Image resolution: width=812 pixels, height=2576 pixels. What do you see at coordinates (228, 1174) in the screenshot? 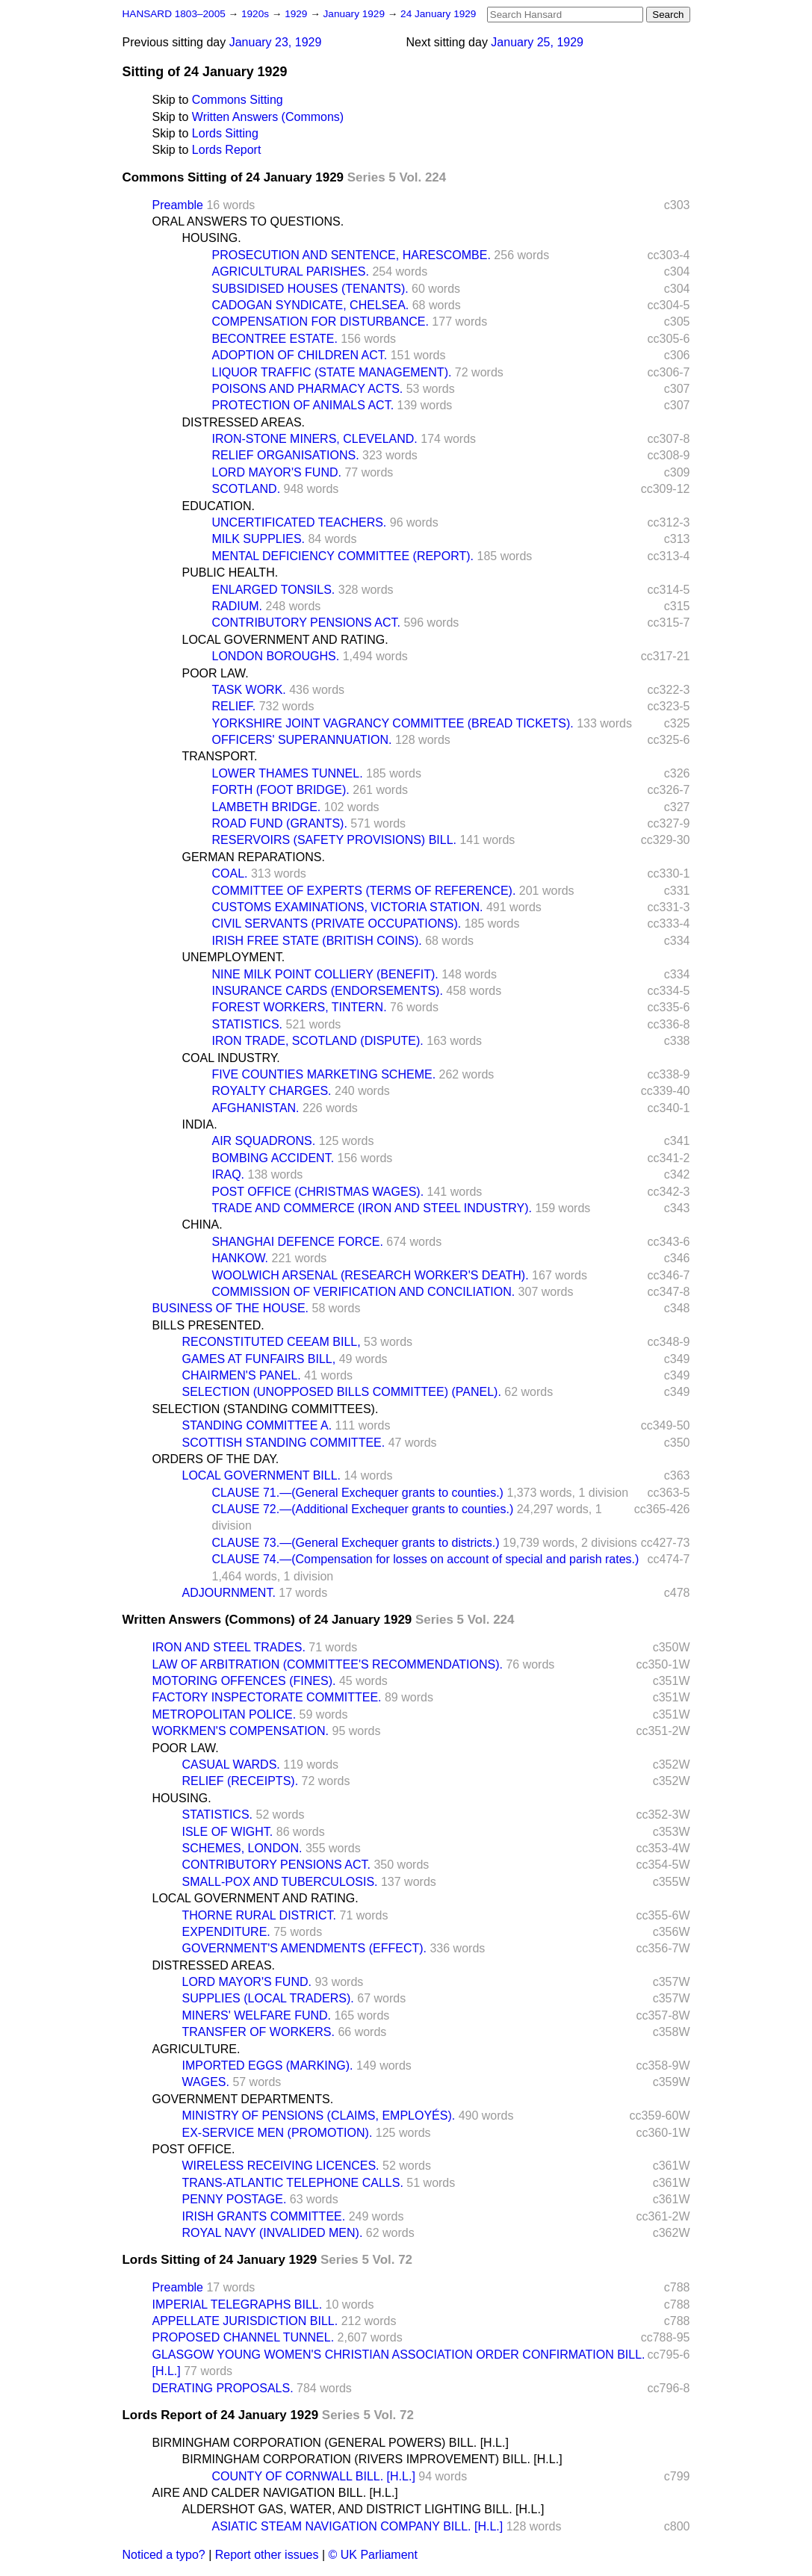
I see `IRAQ.` at bounding box center [228, 1174].